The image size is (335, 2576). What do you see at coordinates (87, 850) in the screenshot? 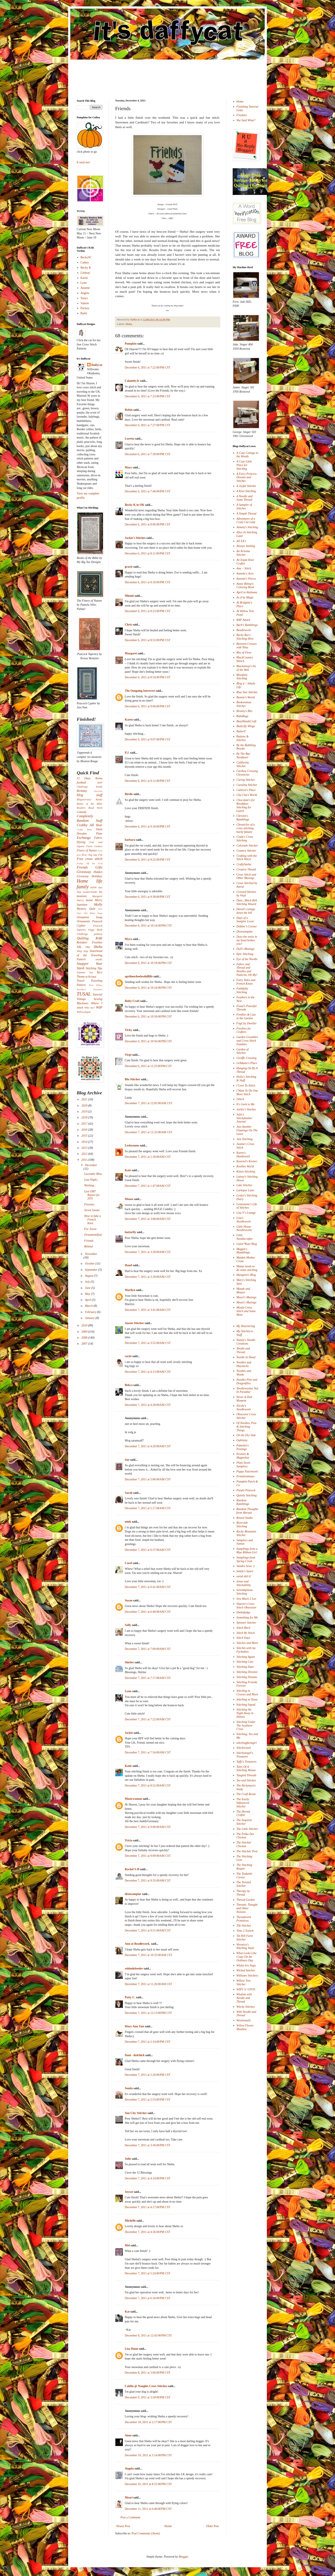
I see `Finery of Nature` at bounding box center [87, 850].